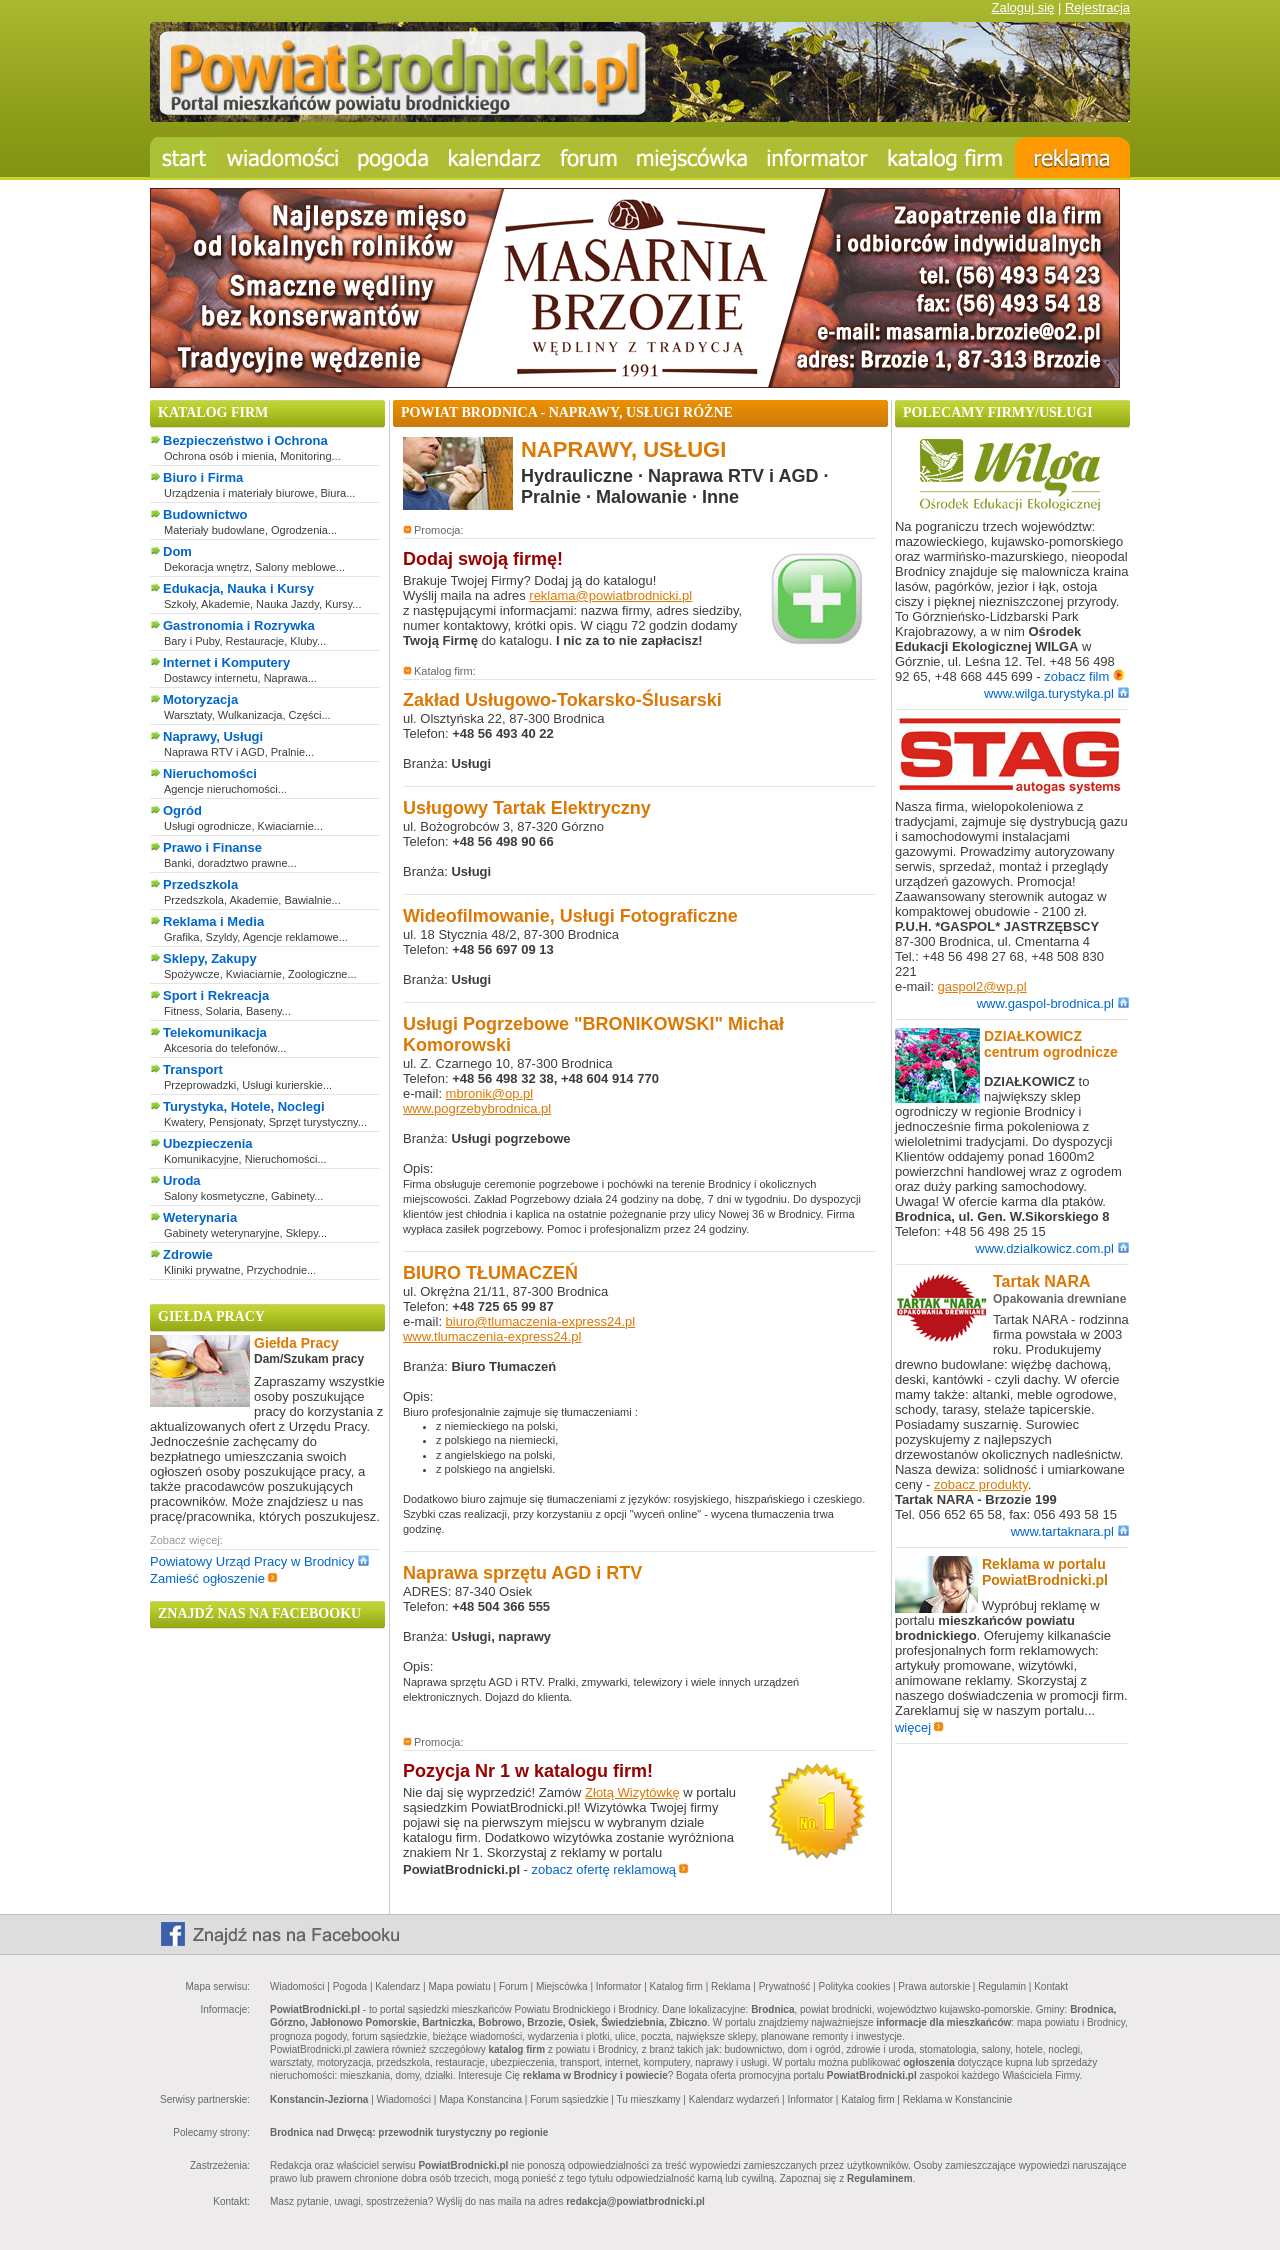 Image resolution: width=1280 pixels, height=2250 pixels. What do you see at coordinates (785, 1986) in the screenshot?
I see `Prywatność` at bounding box center [785, 1986].